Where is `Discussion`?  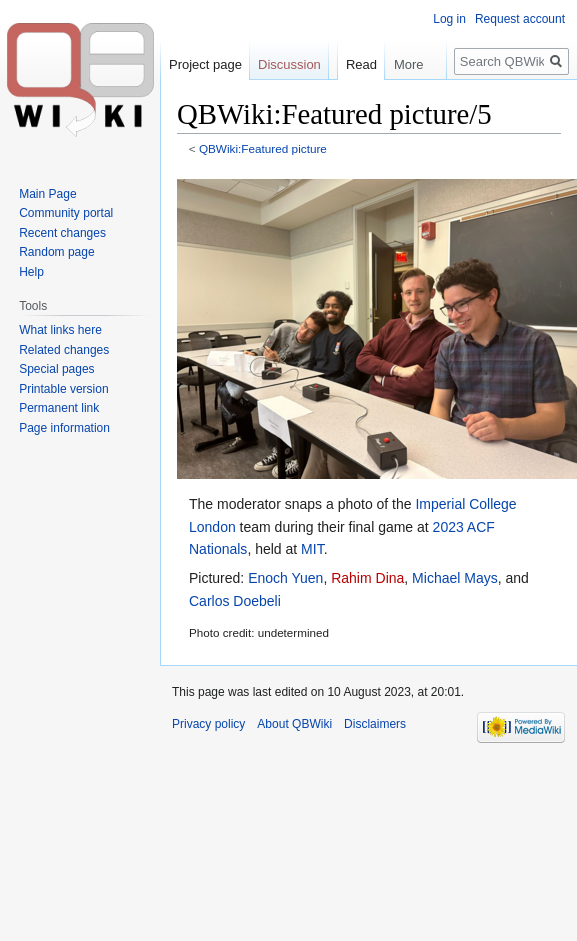 Discussion is located at coordinates (289, 64).